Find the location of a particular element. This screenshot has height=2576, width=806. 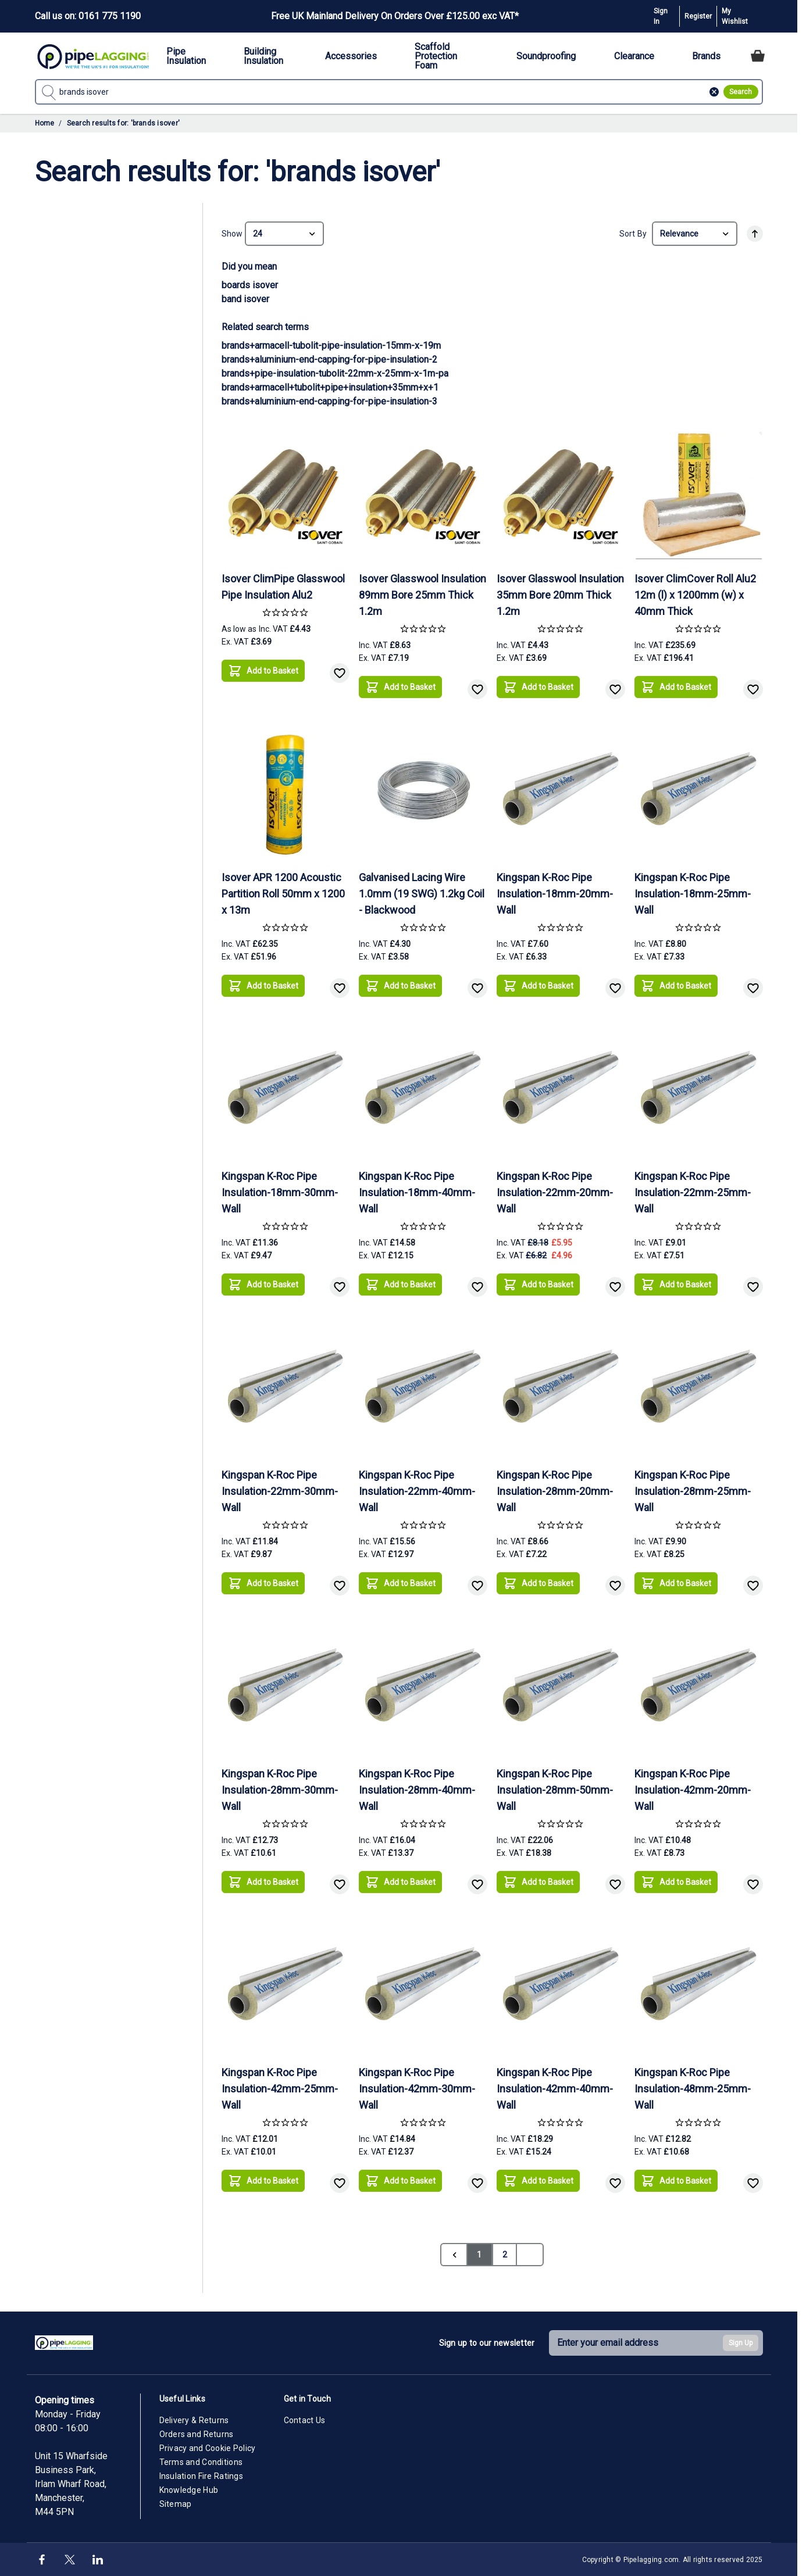

Kingspan K-Roc Pipe Insulation-42mm-25mm-Wall is located at coordinates (280, 2088).